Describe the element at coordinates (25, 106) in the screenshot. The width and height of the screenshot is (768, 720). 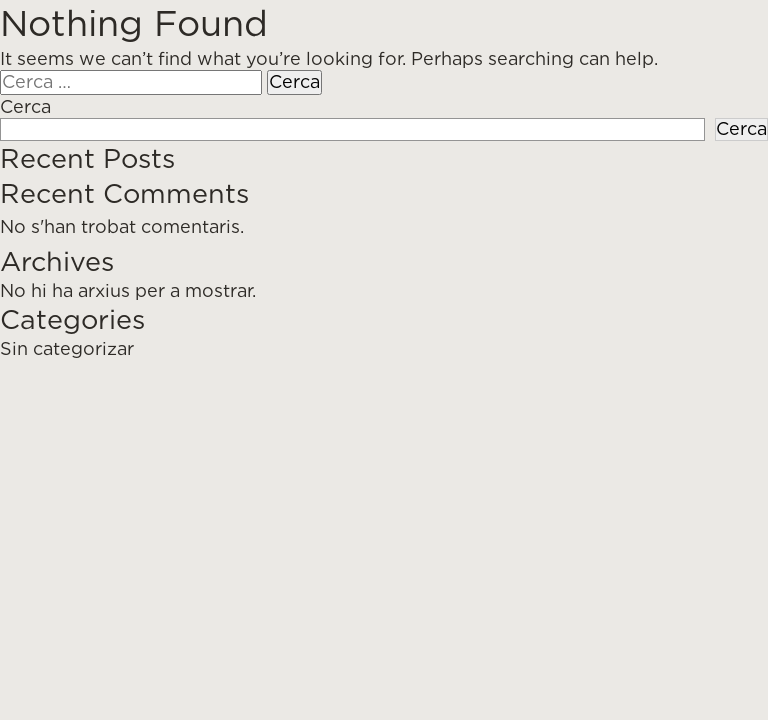
I see `Cerca` at that location.